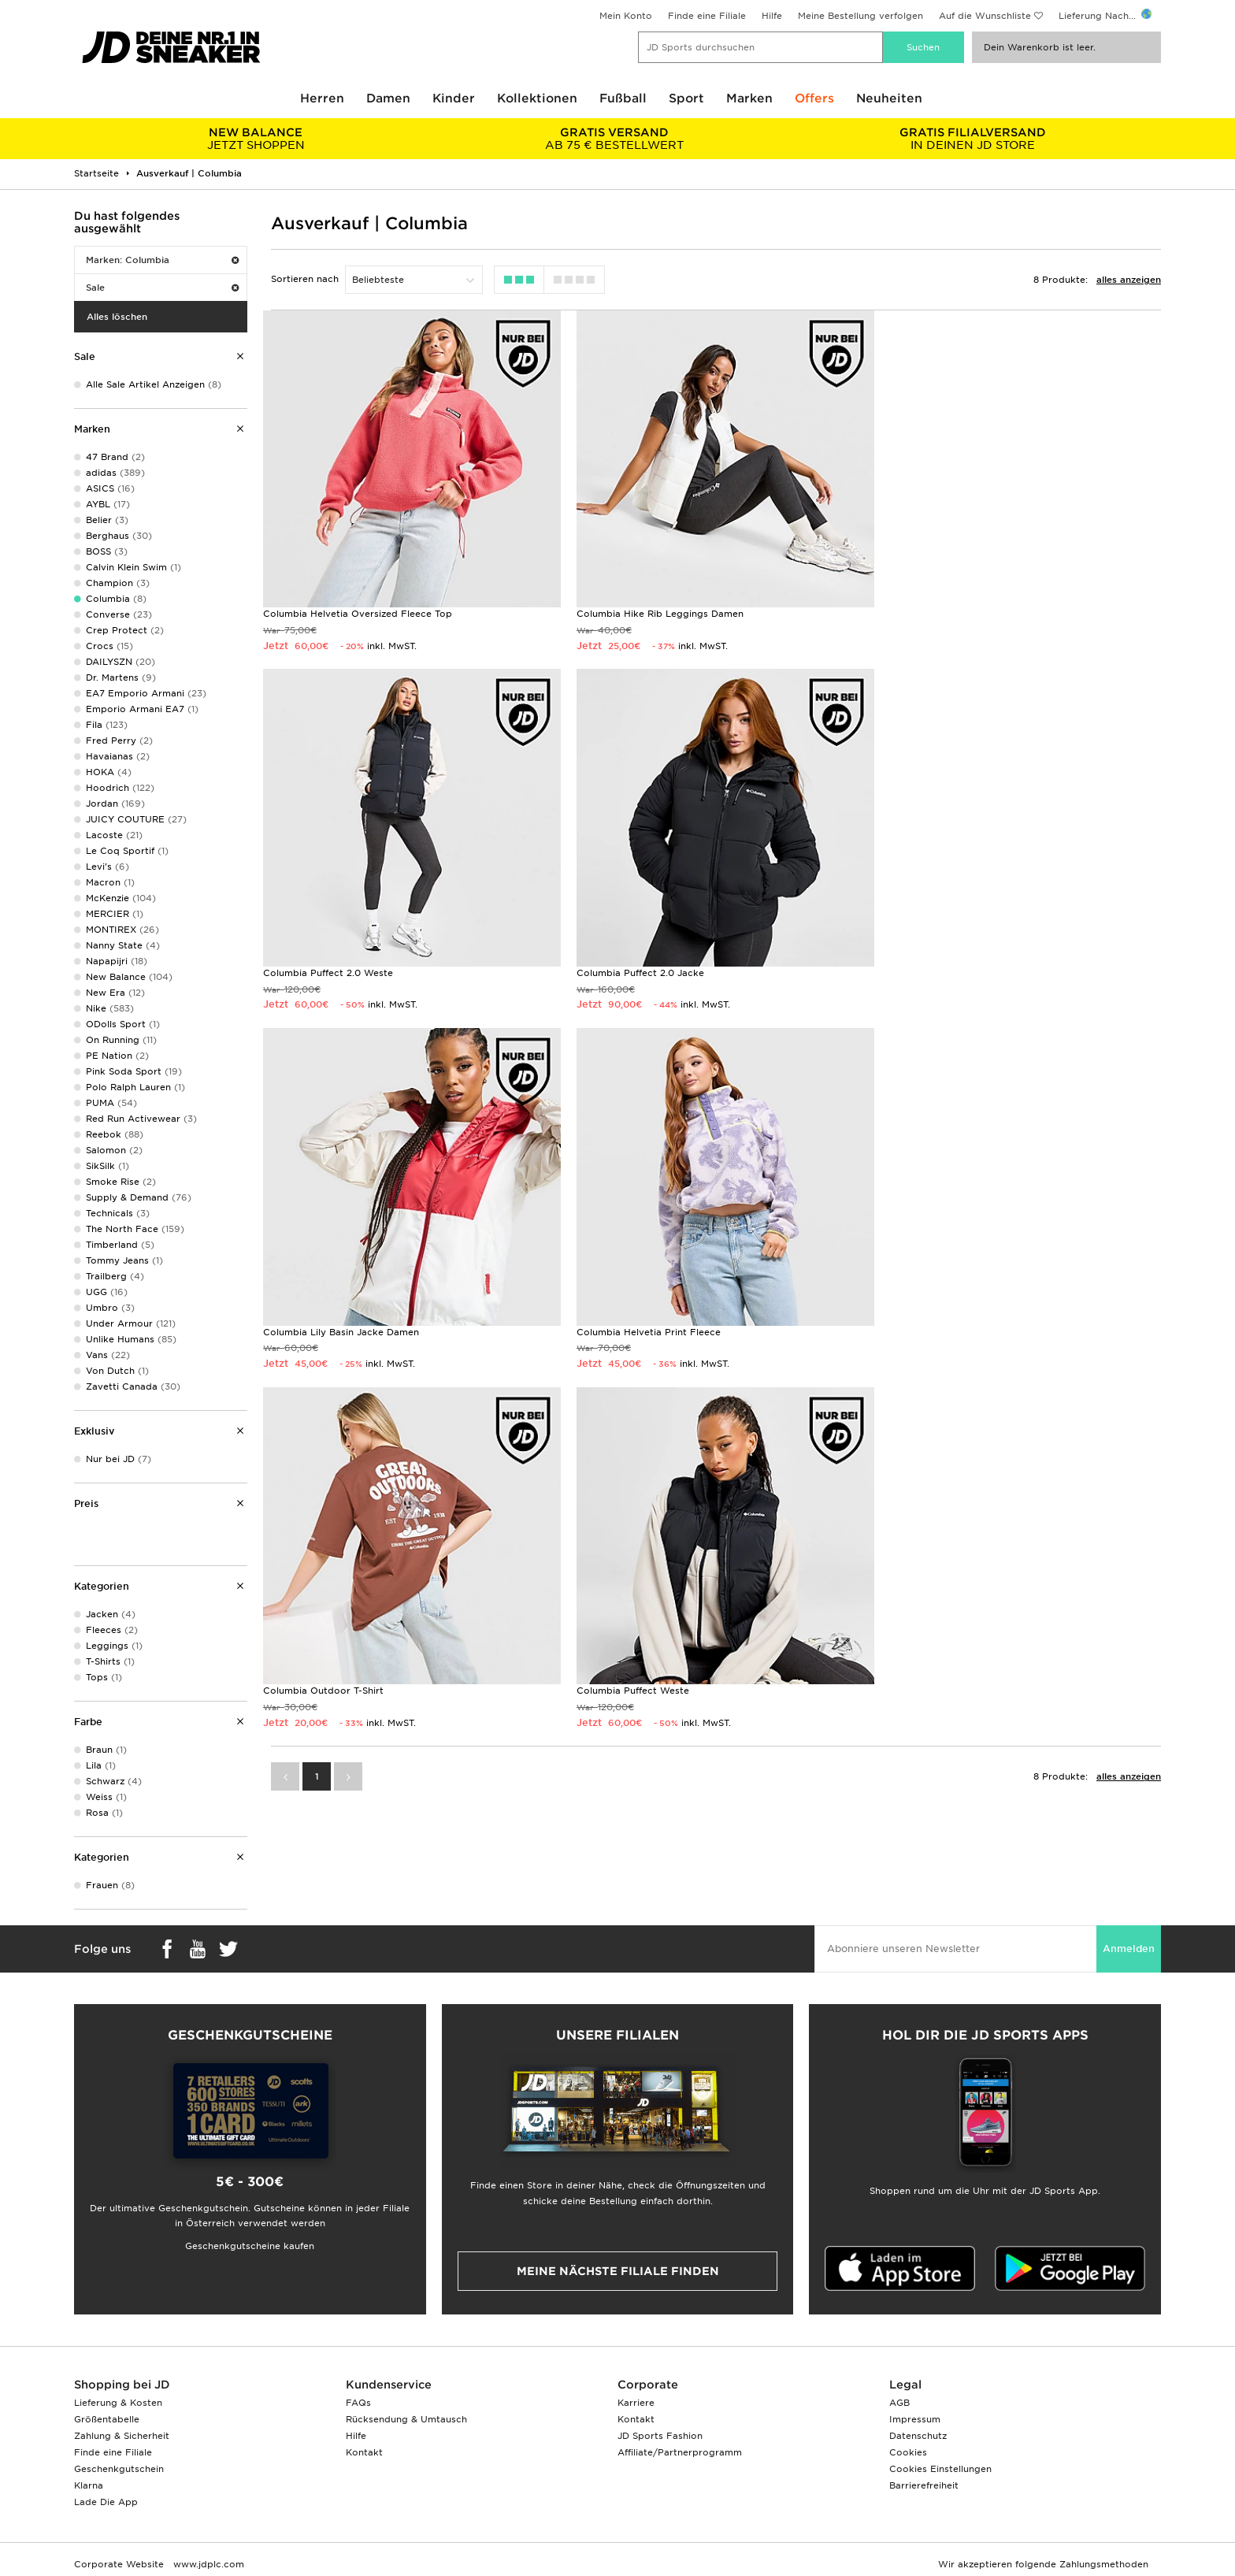 Image resolution: width=1235 pixels, height=2576 pixels. Describe the element at coordinates (623, 98) in the screenshot. I see `Fußball` at that location.